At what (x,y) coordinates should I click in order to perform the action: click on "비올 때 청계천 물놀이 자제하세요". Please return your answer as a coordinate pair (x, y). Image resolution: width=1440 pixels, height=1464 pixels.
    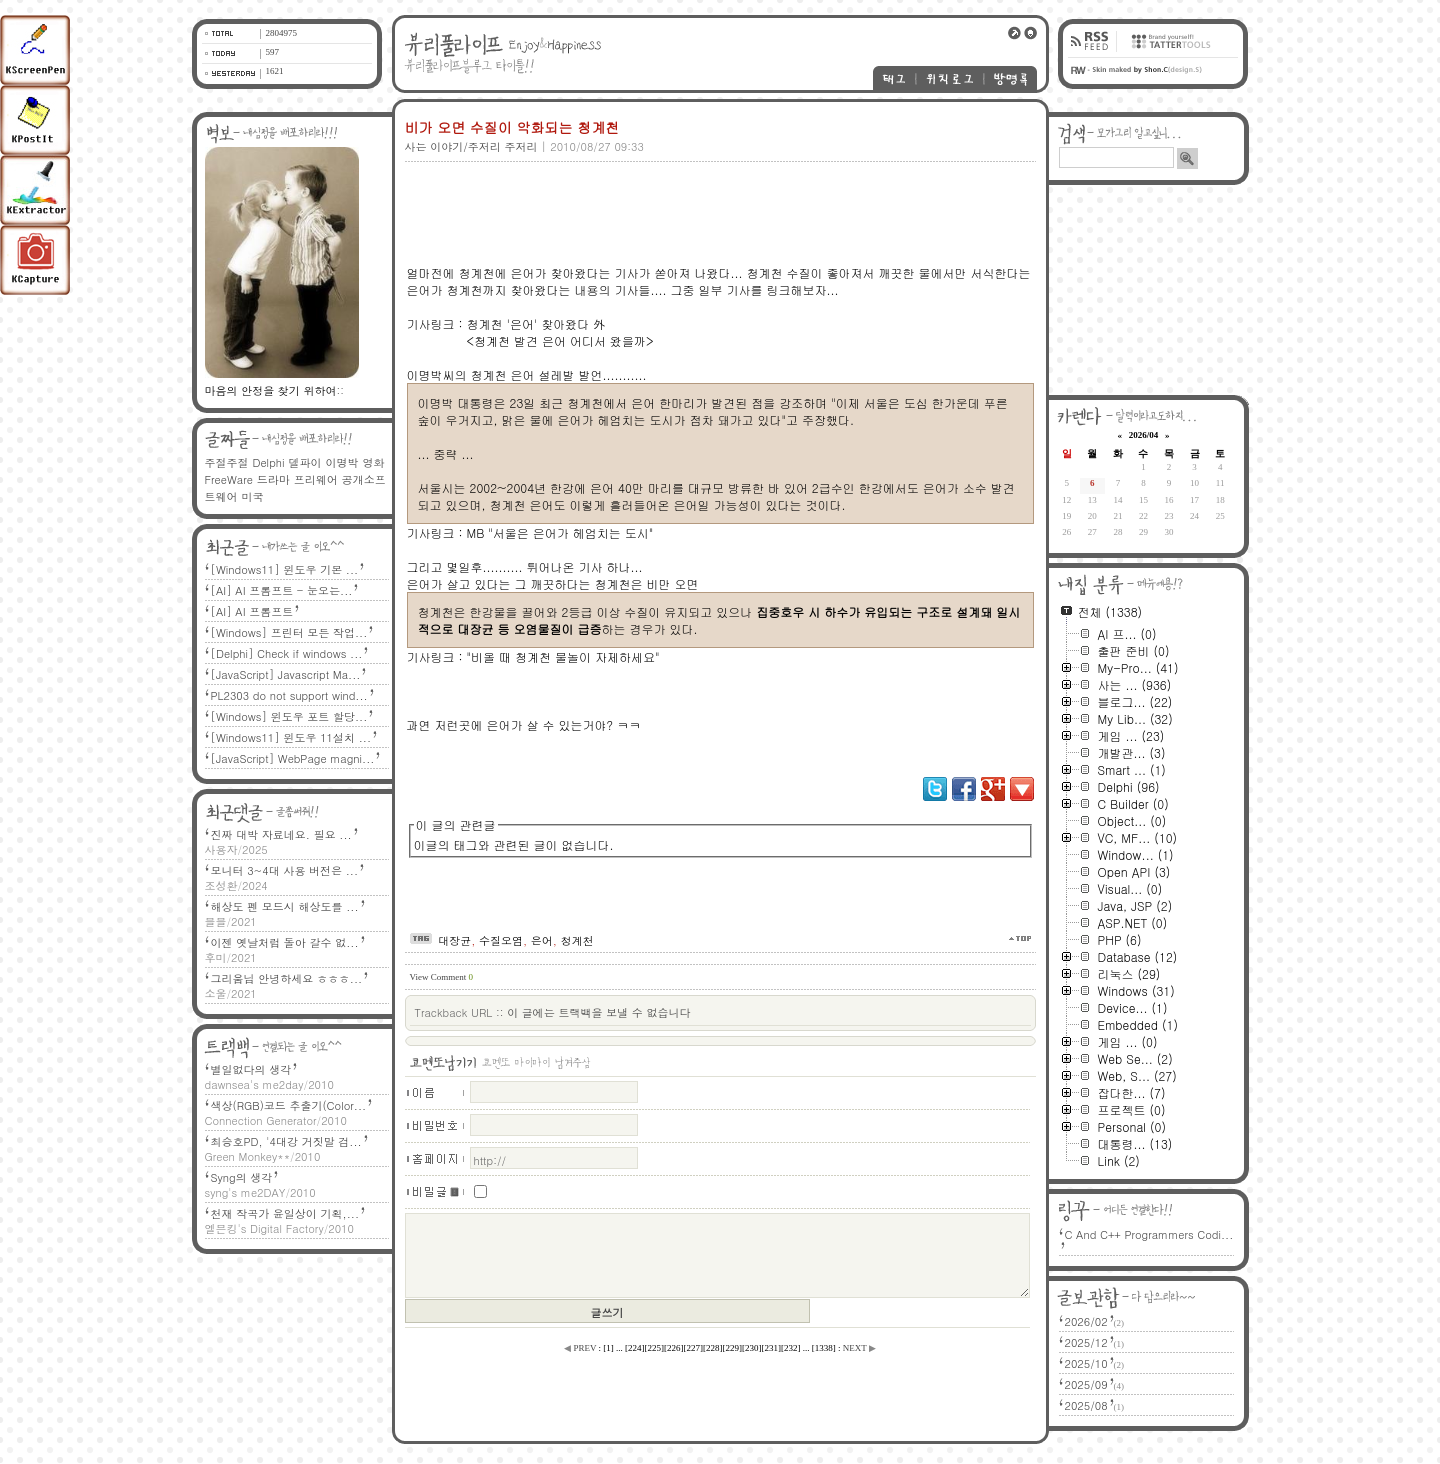
    Looking at the image, I should click on (563, 656).